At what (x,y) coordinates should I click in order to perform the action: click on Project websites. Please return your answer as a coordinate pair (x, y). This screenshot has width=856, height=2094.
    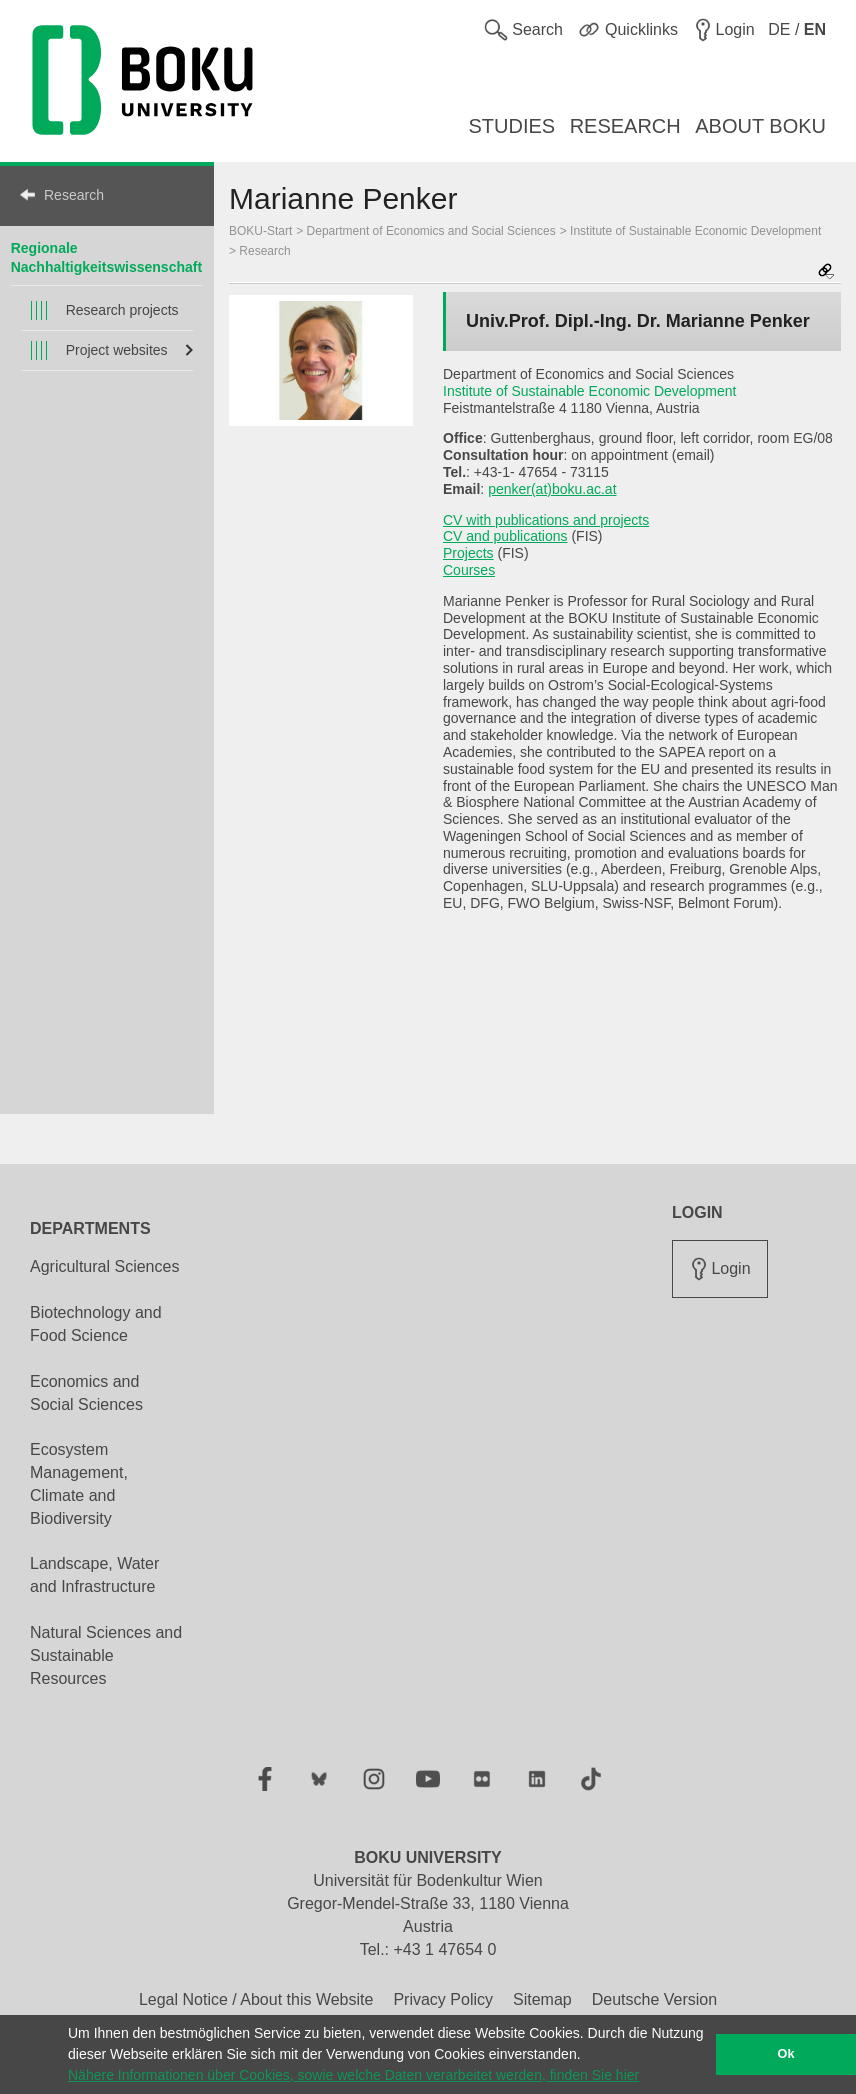
    Looking at the image, I should click on (117, 350).